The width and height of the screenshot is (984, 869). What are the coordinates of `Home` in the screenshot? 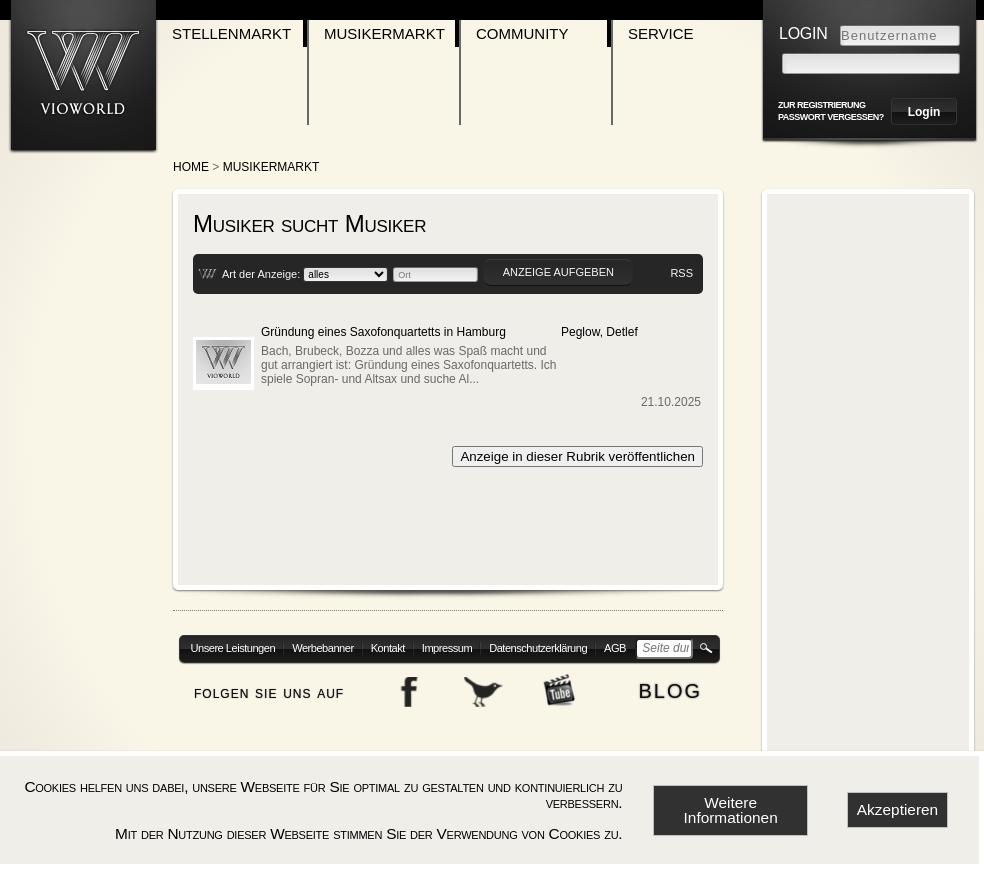 It's located at (191, 167).